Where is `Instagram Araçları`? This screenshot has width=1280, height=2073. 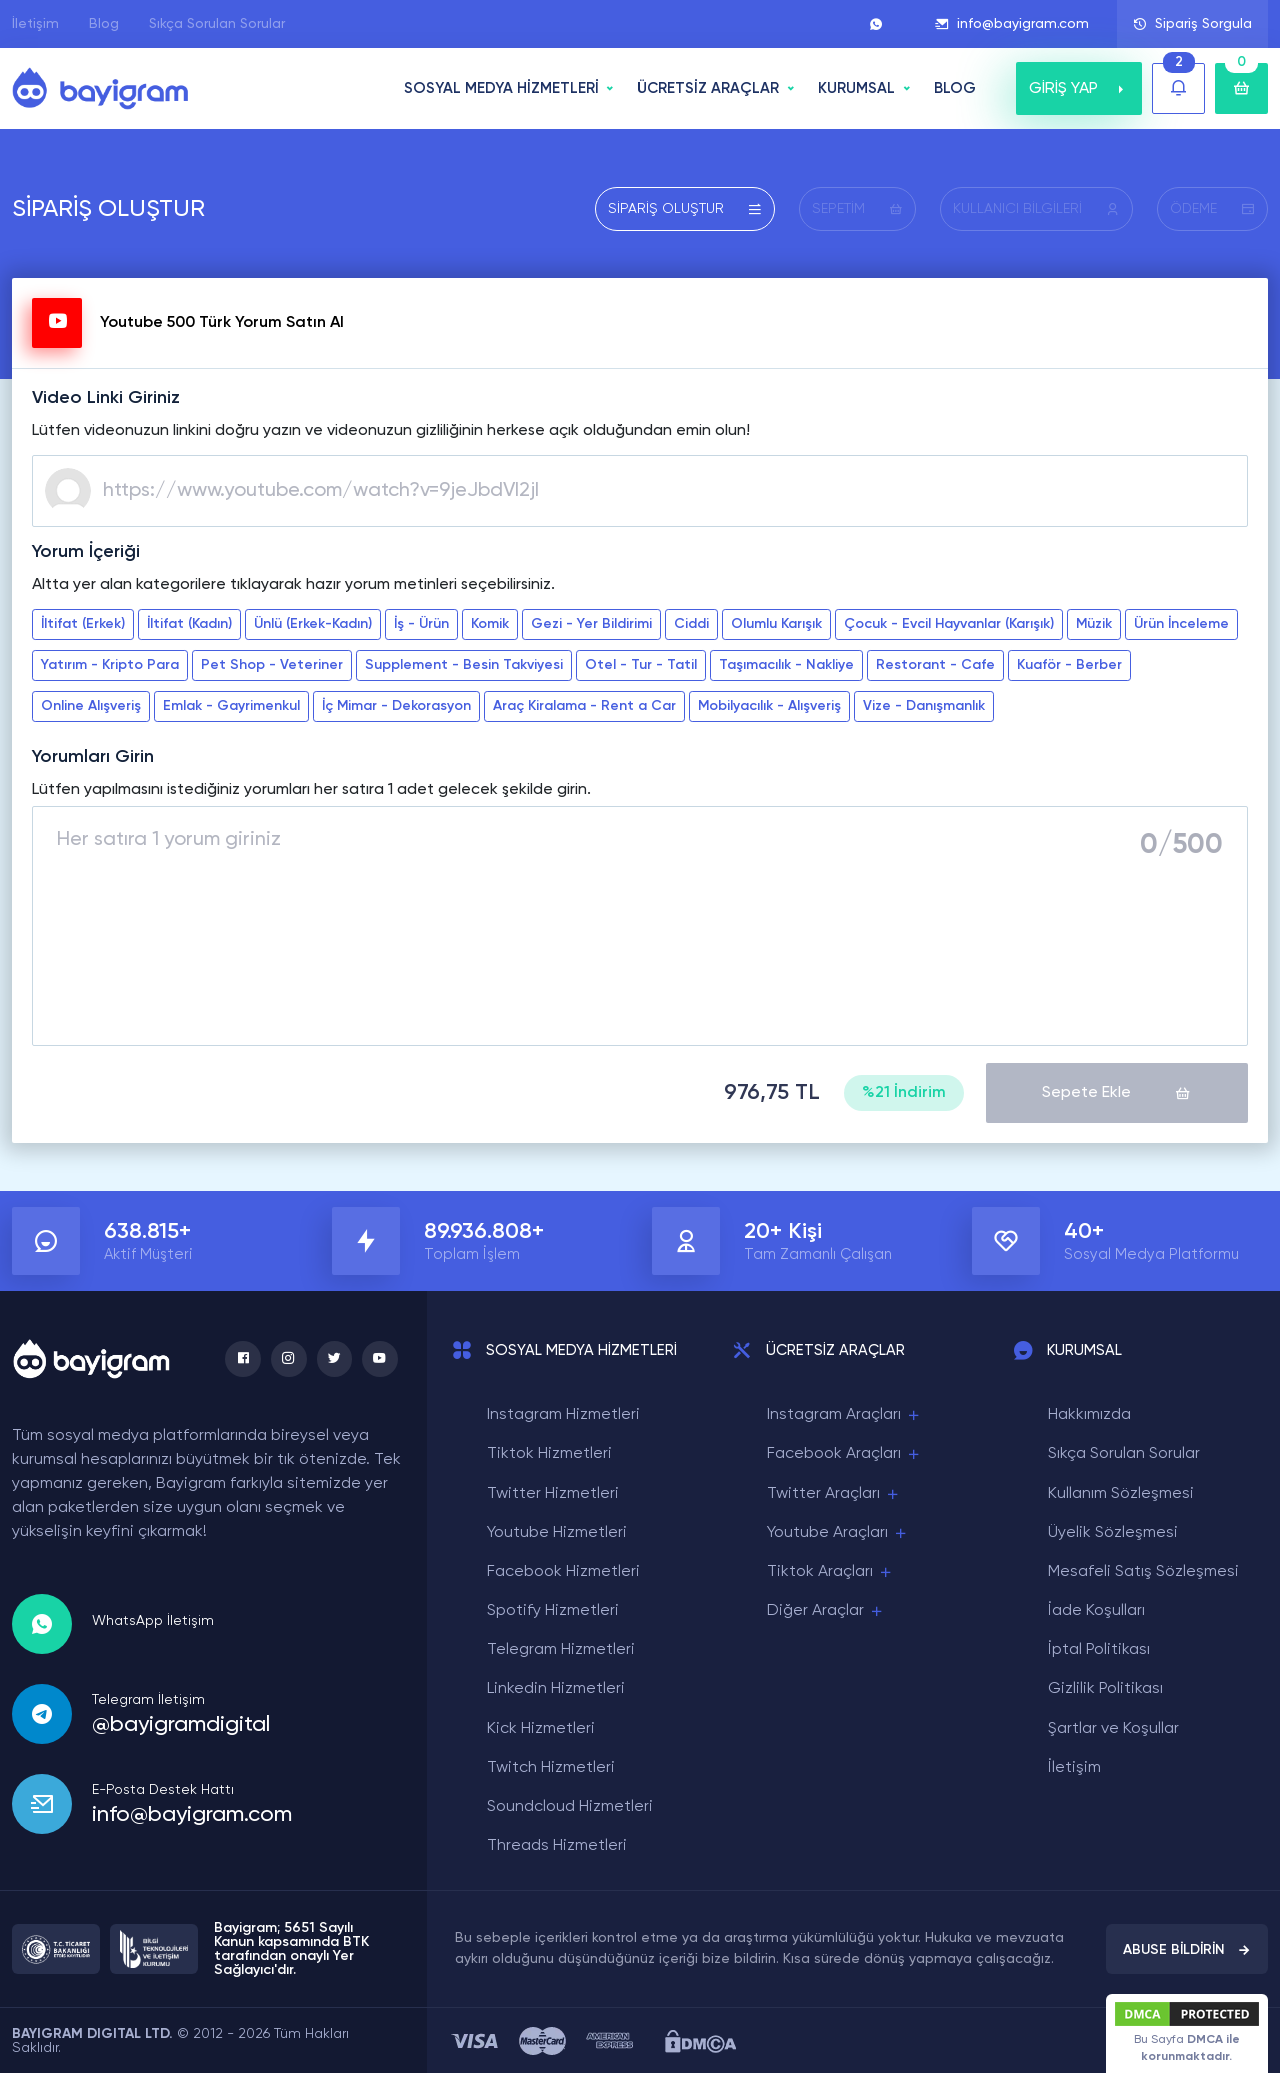 Instagram Araçları is located at coordinates (844, 1414).